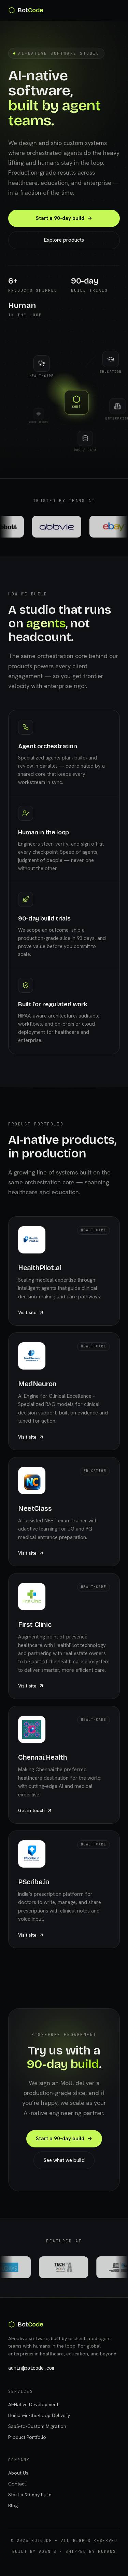  I want to click on Start a 90-day build, so click(64, 218).